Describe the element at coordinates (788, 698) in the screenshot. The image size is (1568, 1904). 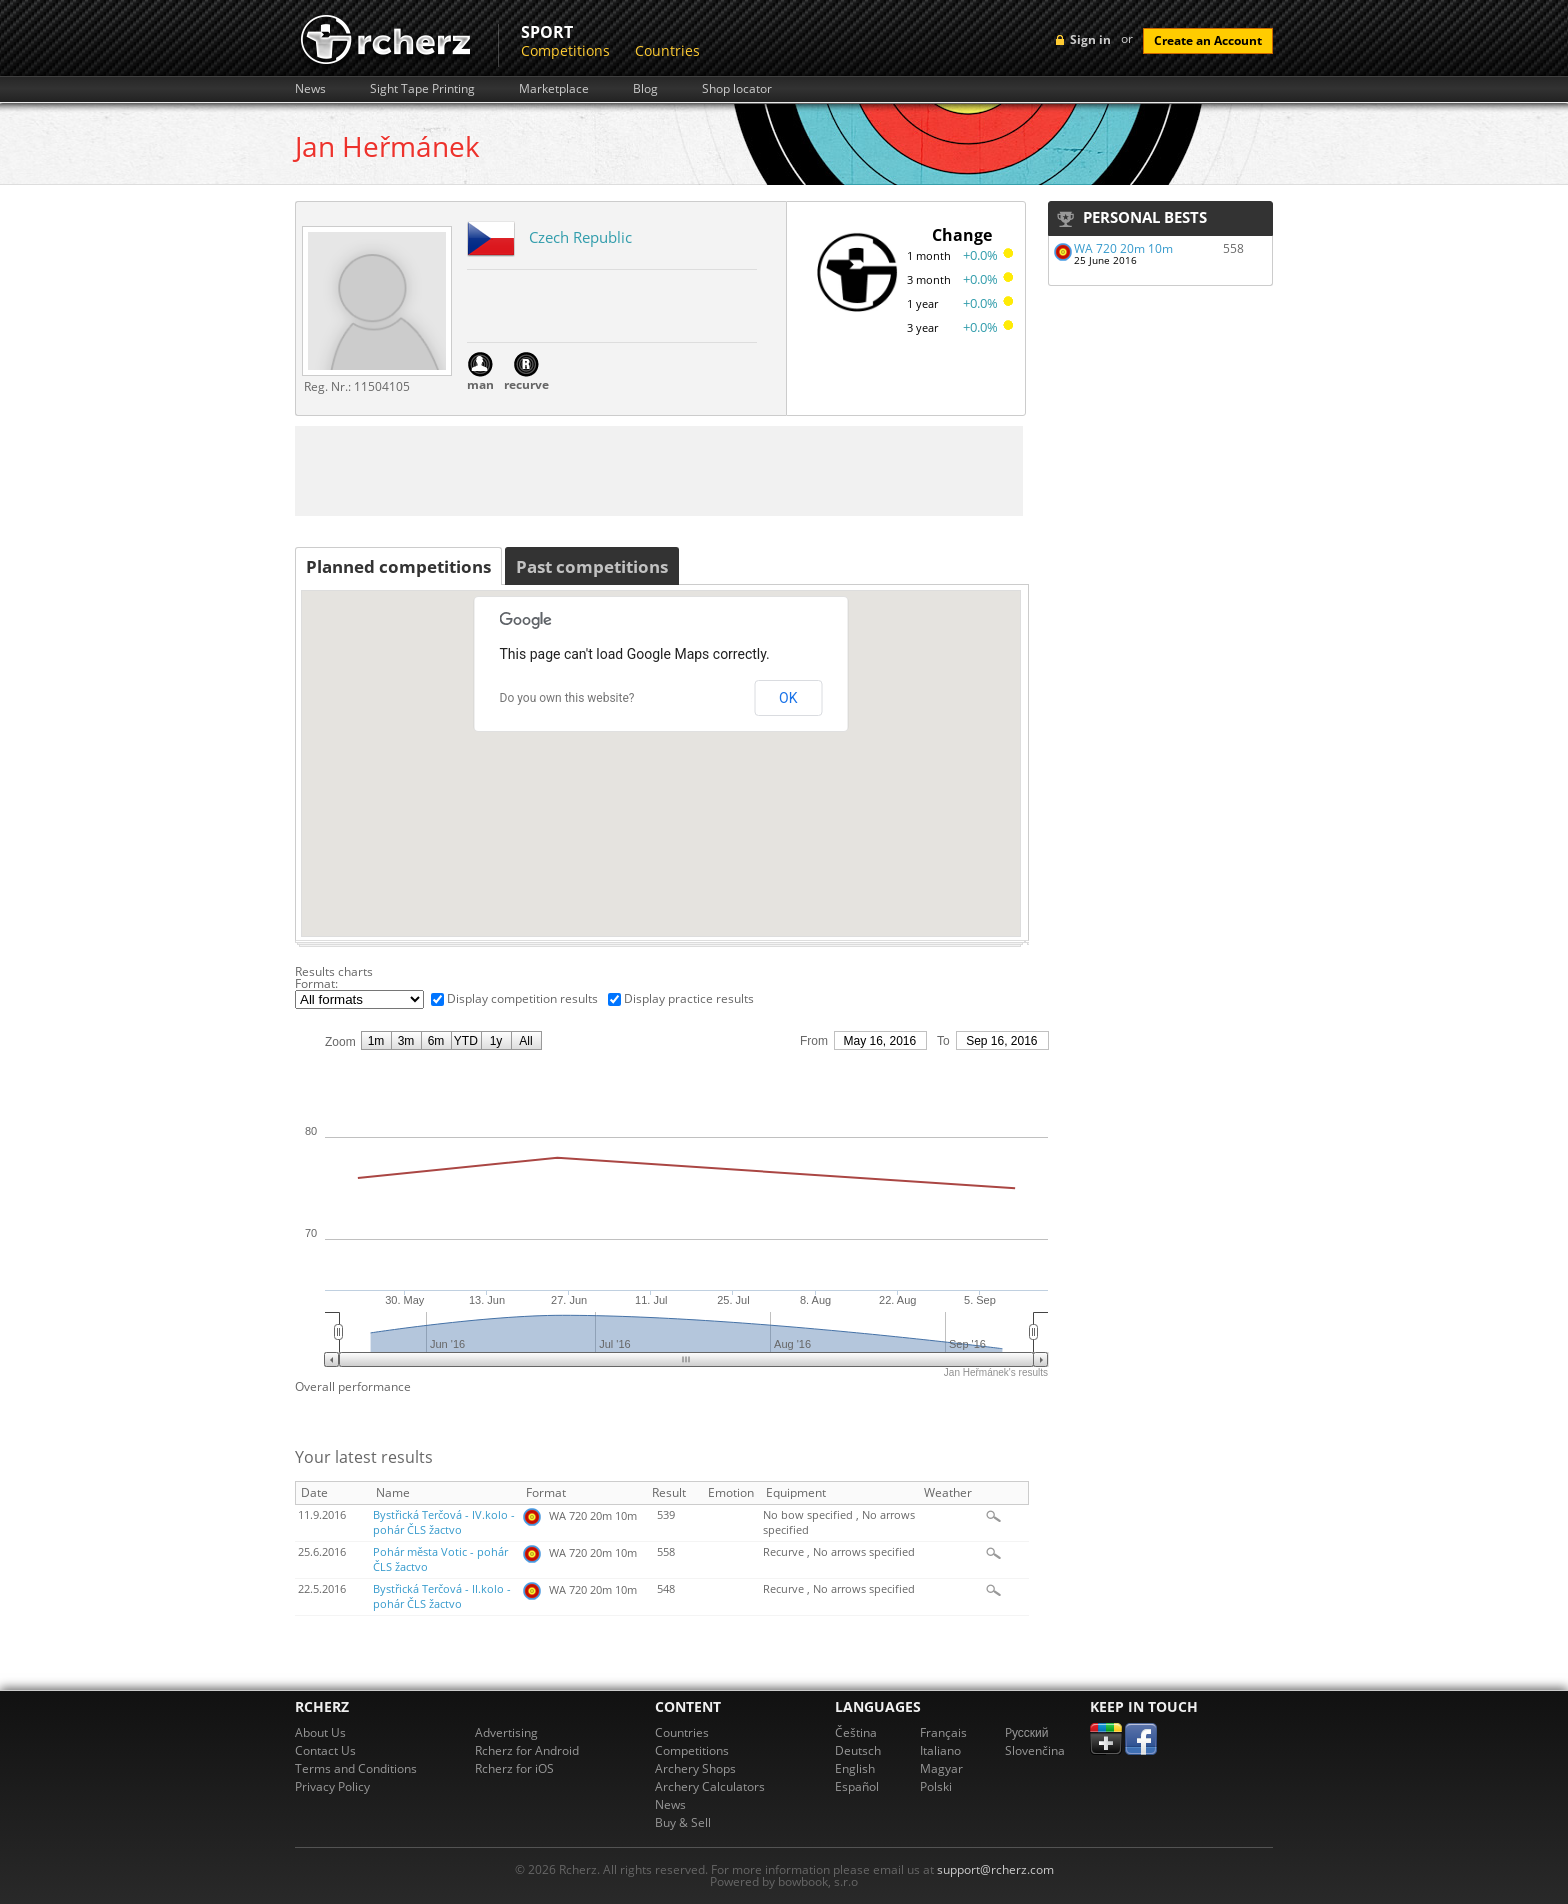
I see `OK` at that location.